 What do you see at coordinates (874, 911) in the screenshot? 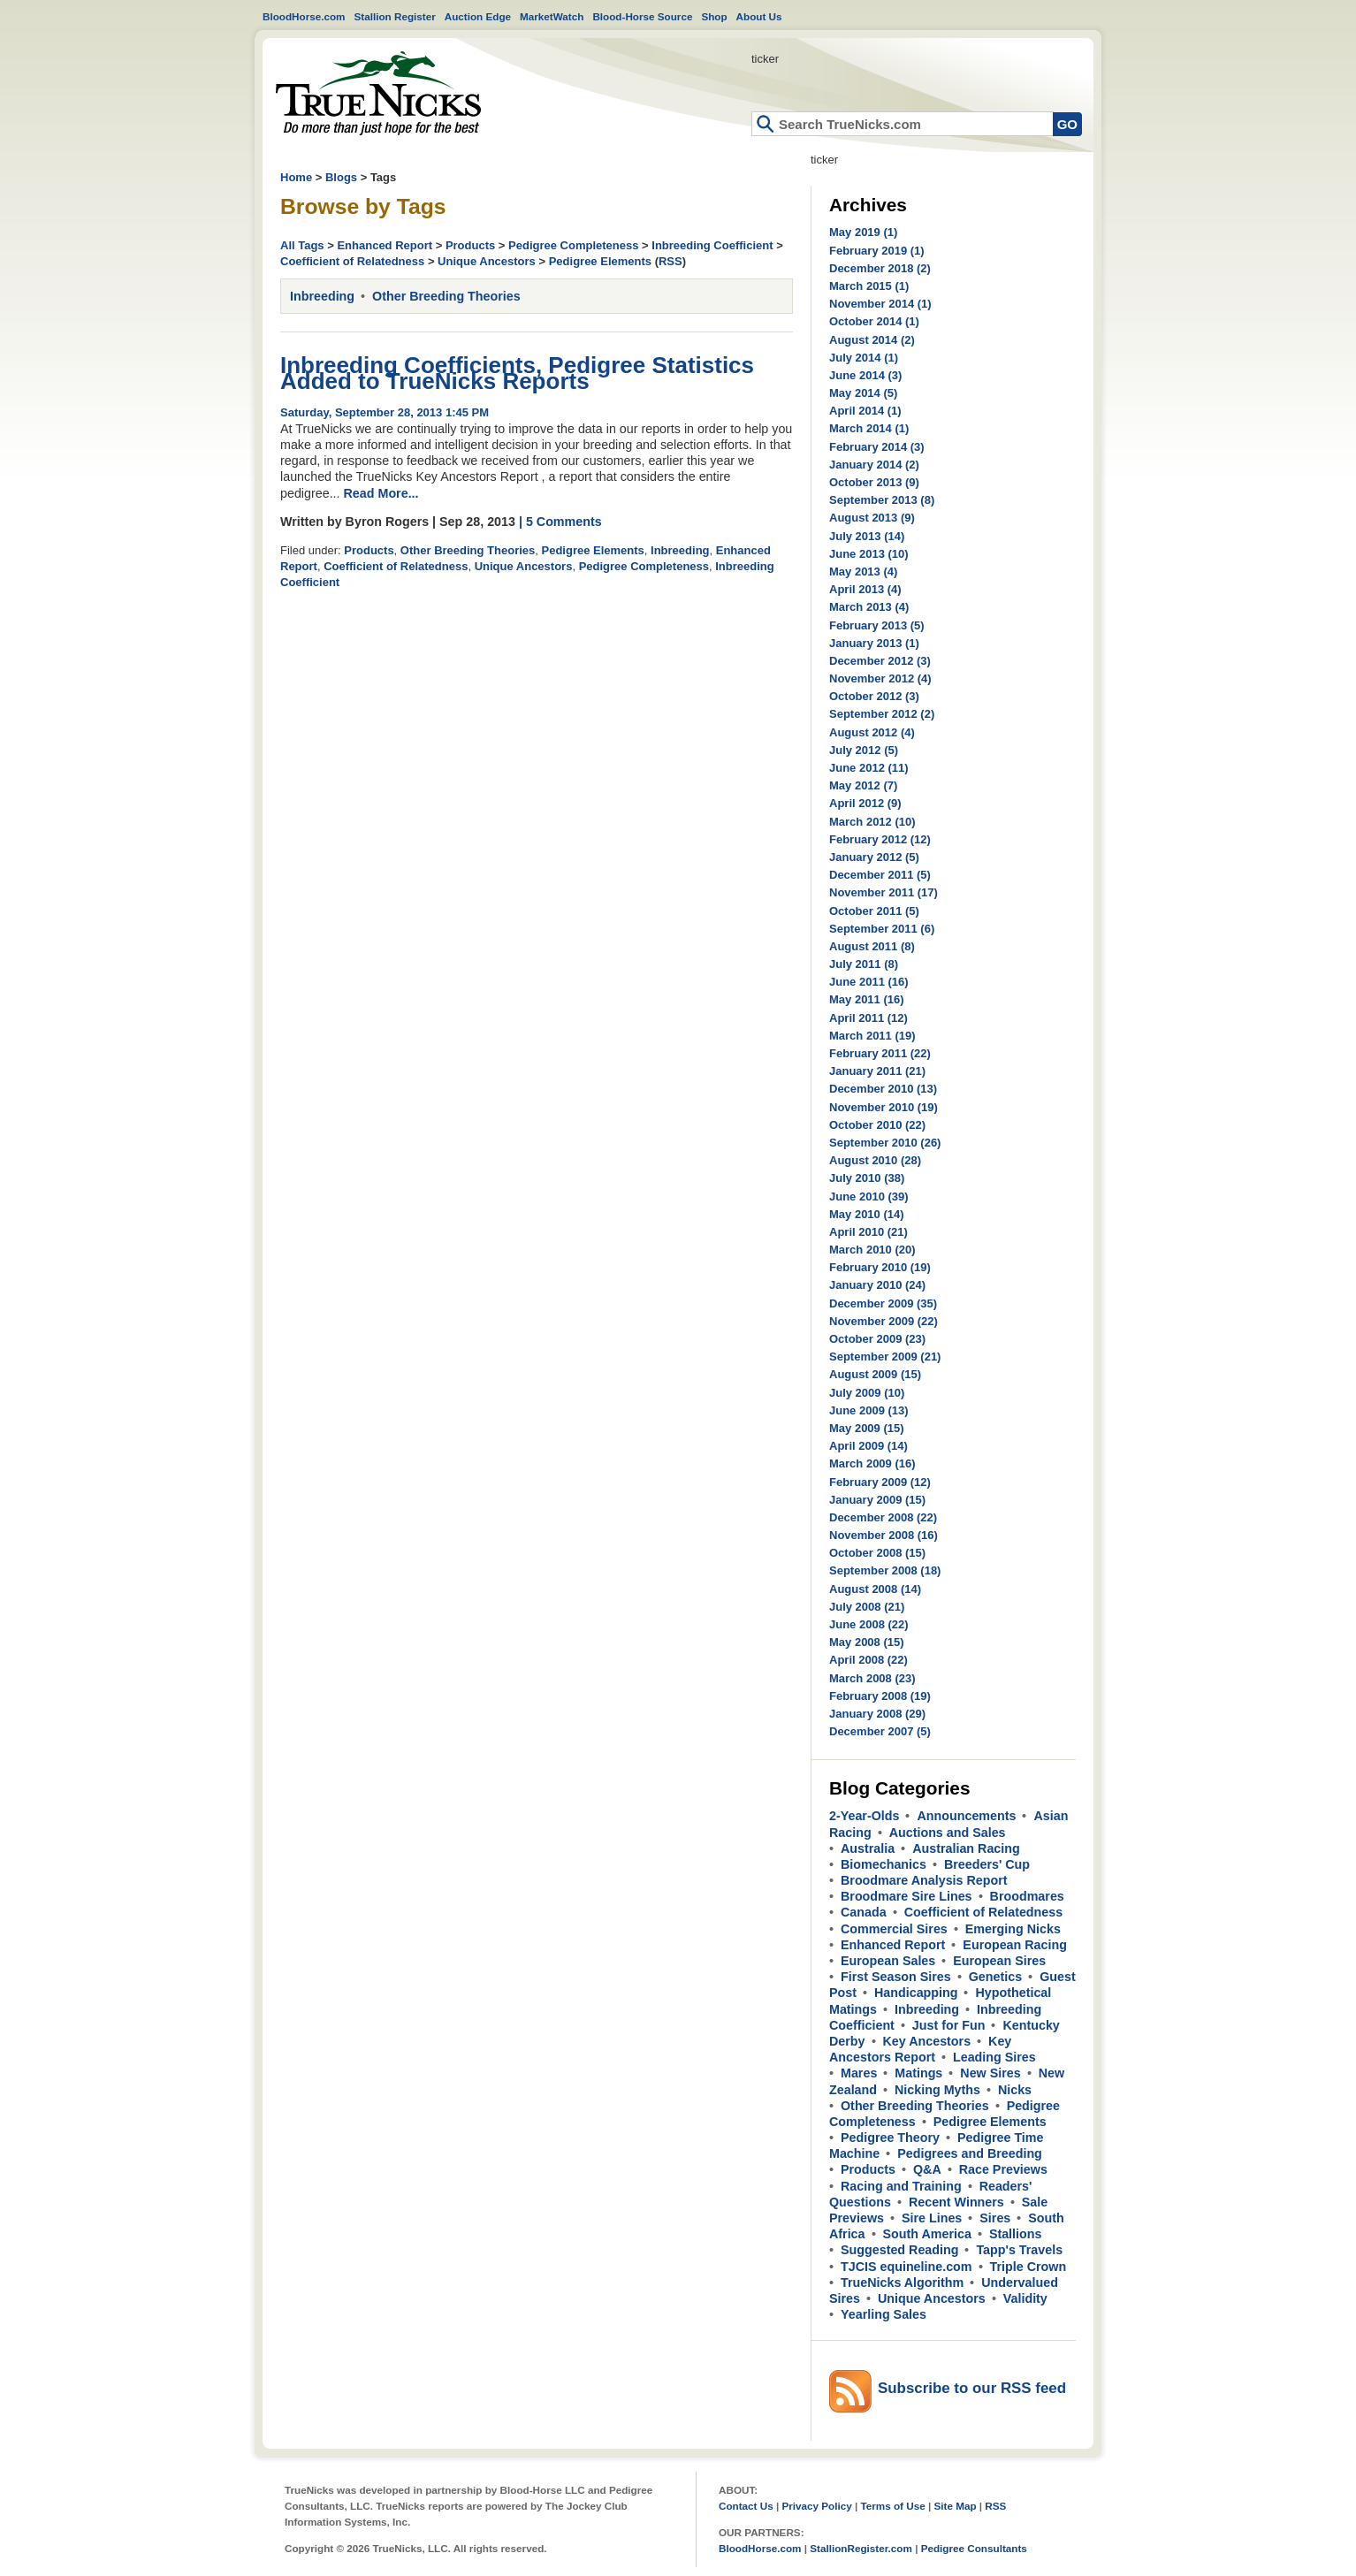
I see `October 2011 (5)` at bounding box center [874, 911].